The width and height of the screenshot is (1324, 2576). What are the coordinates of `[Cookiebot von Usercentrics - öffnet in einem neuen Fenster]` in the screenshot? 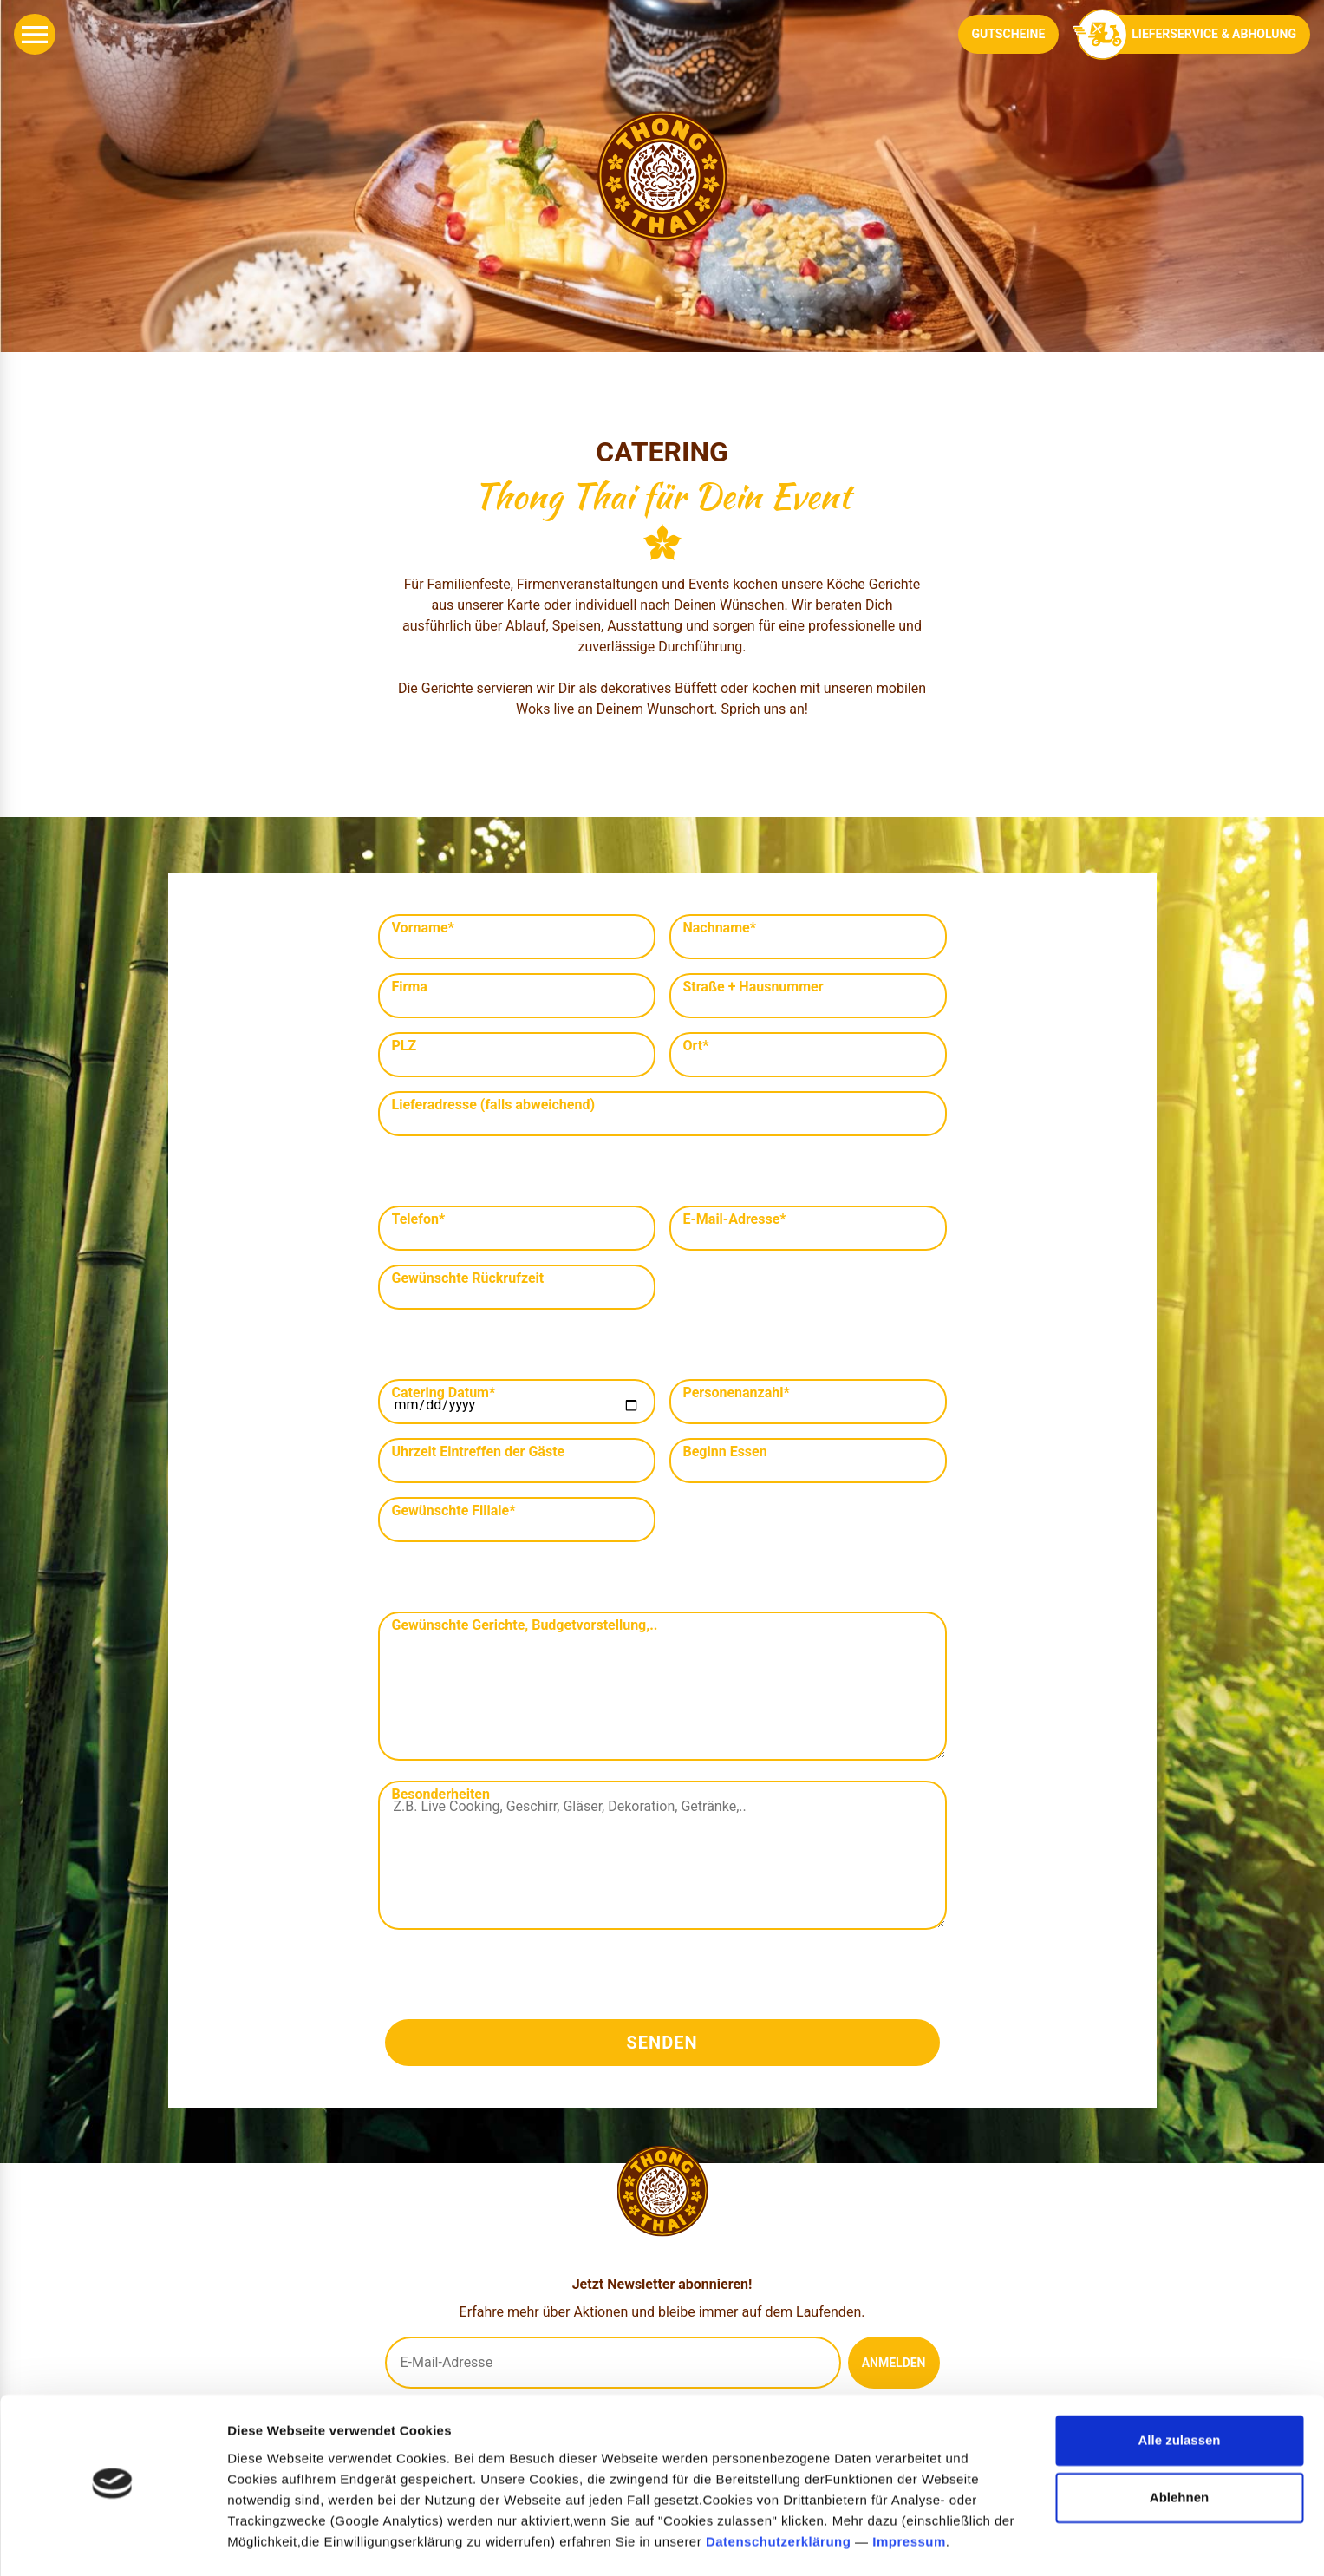 It's located at (112, 2542).